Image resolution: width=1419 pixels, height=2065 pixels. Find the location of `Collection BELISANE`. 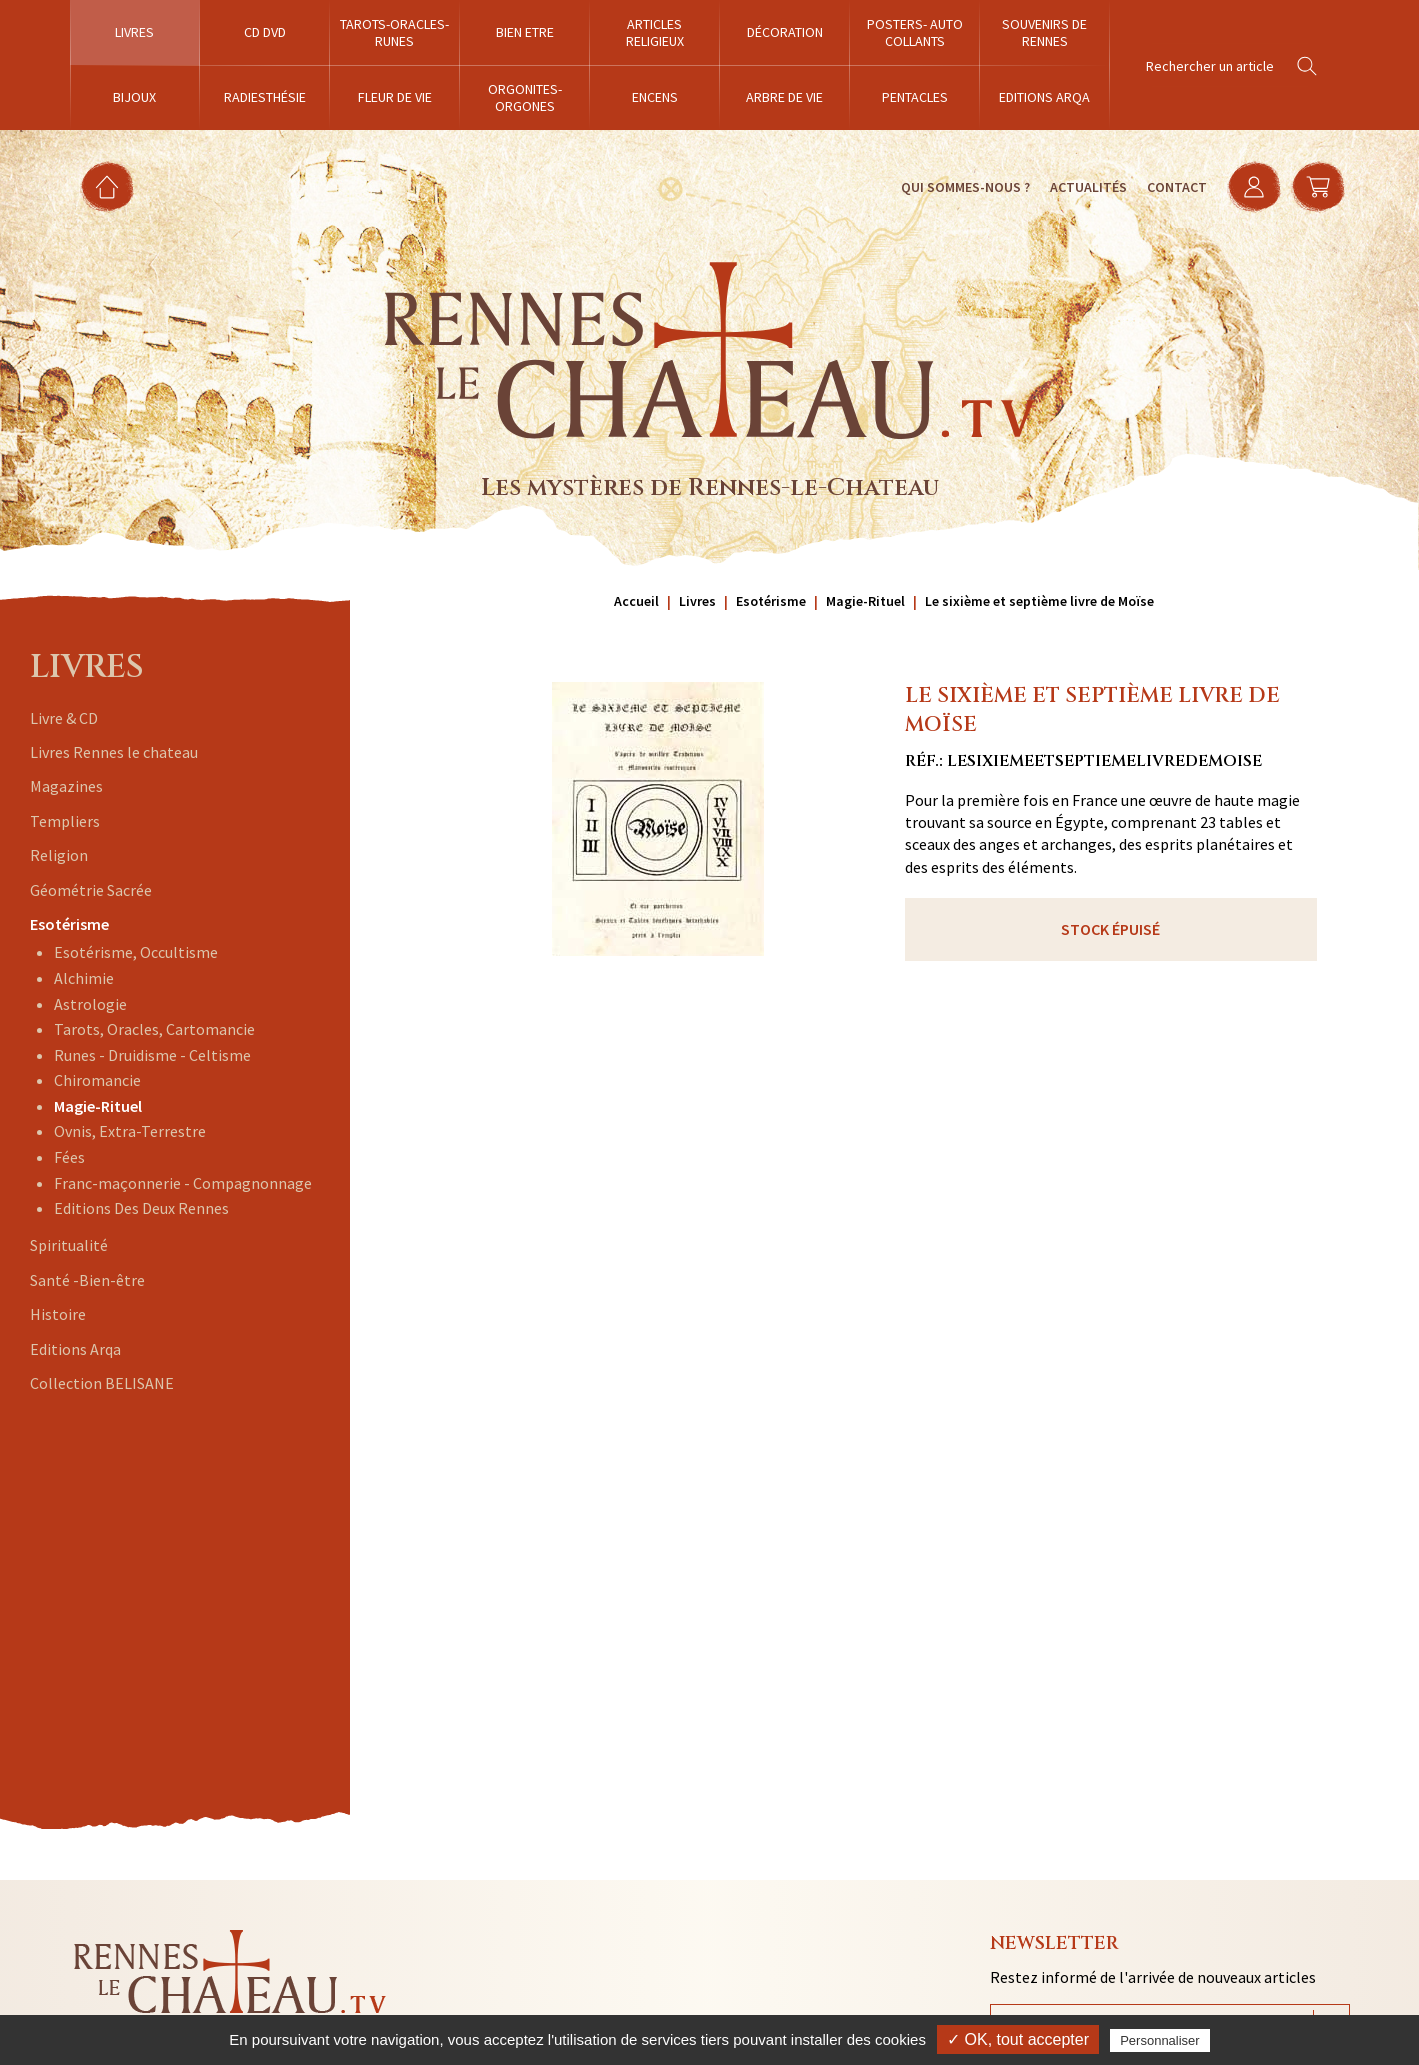

Collection BELISANE is located at coordinates (102, 1383).